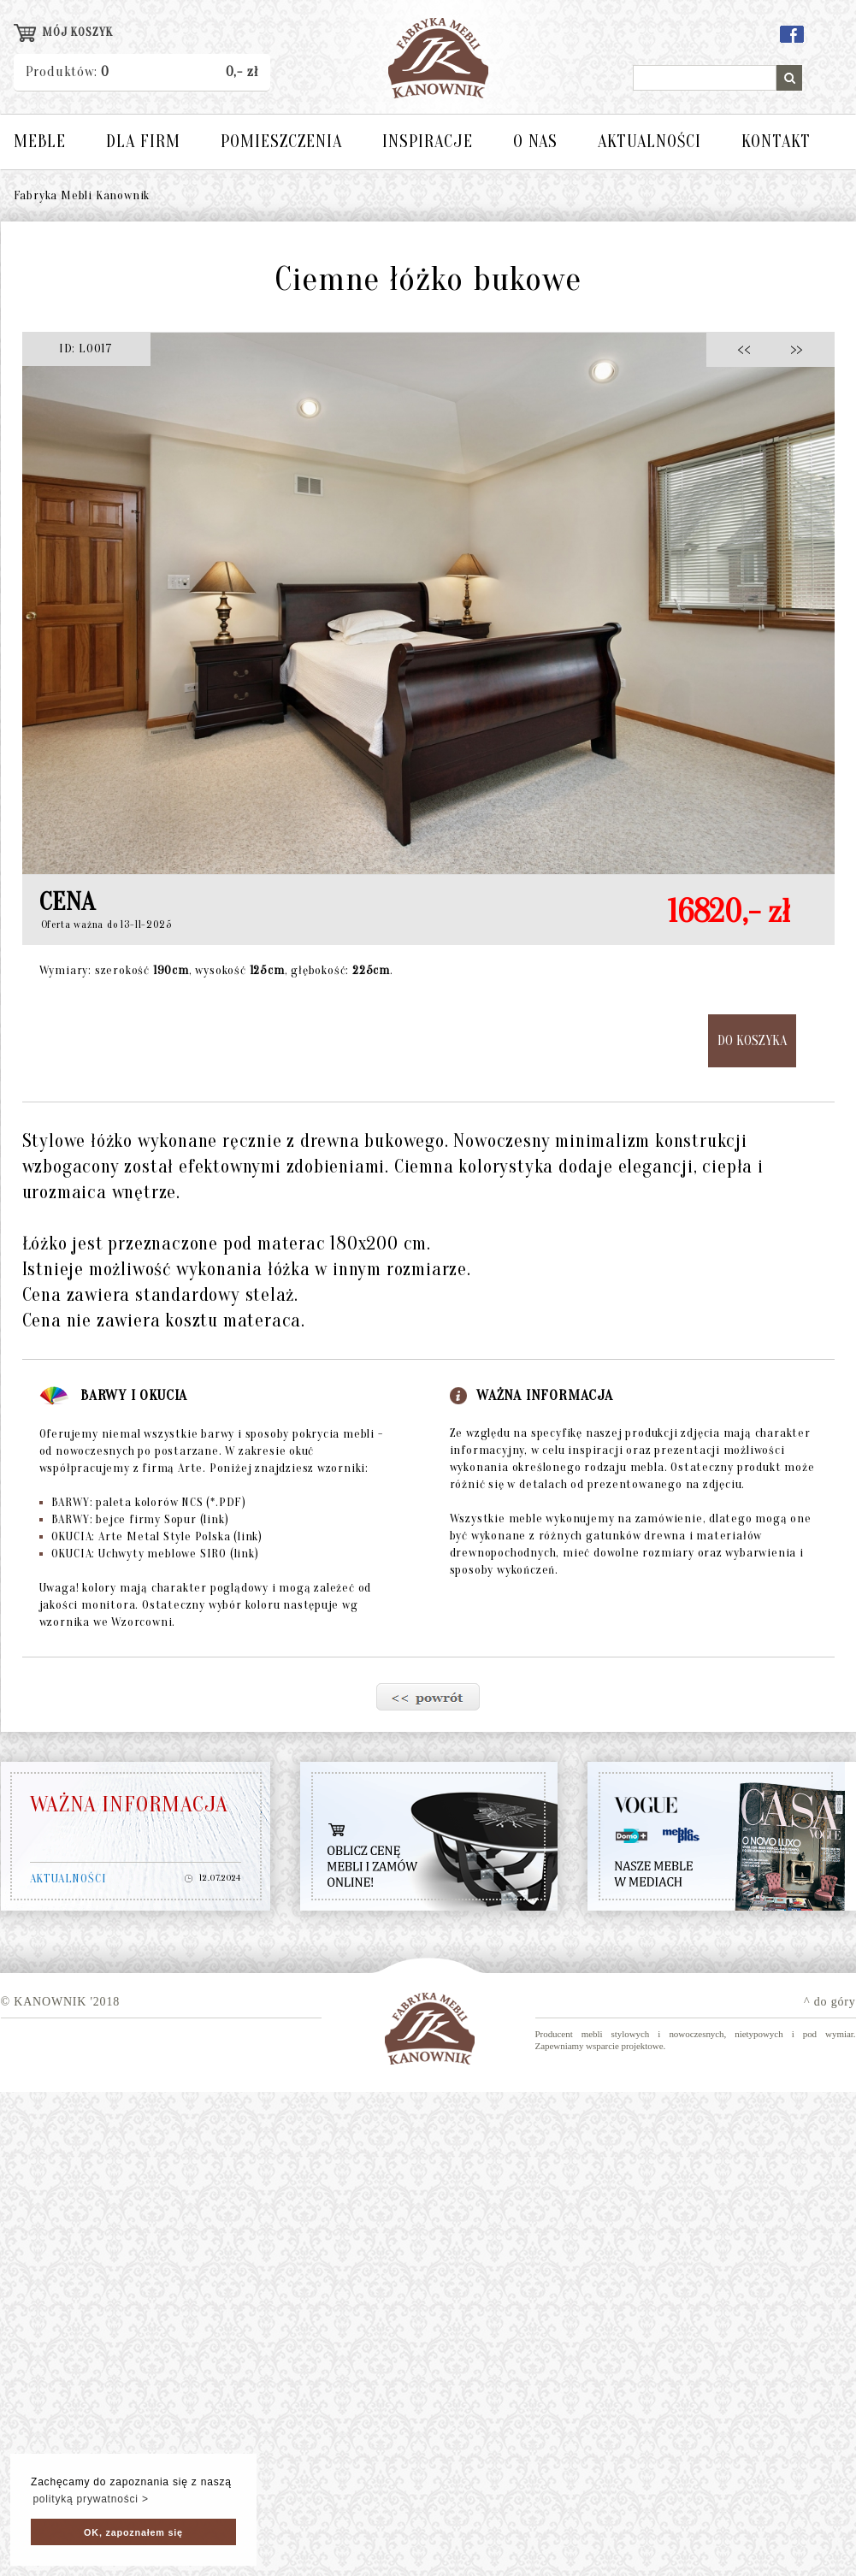 This screenshot has height=2576, width=856. Describe the element at coordinates (82, 195) in the screenshot. I see `Fabryka Mebli Kanownik` at that location.